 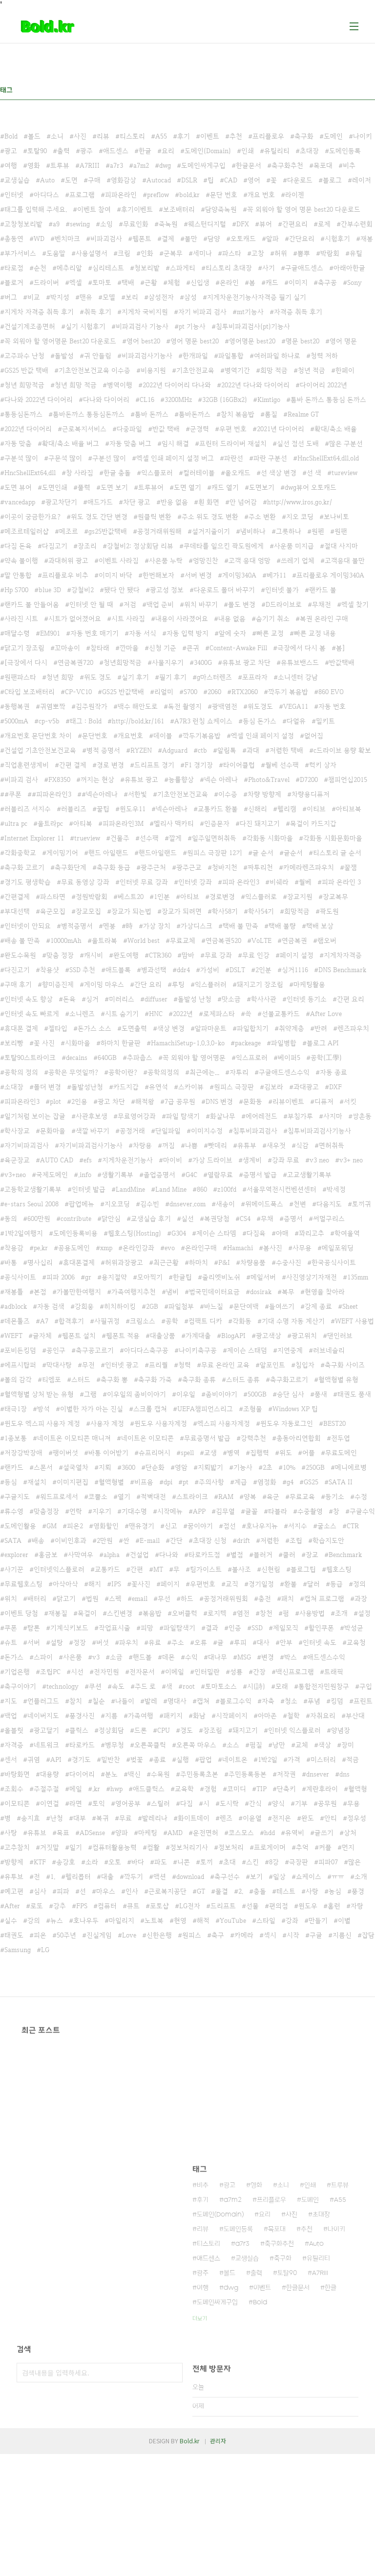 I want to click on FPS, so click(x=81, y=1905).